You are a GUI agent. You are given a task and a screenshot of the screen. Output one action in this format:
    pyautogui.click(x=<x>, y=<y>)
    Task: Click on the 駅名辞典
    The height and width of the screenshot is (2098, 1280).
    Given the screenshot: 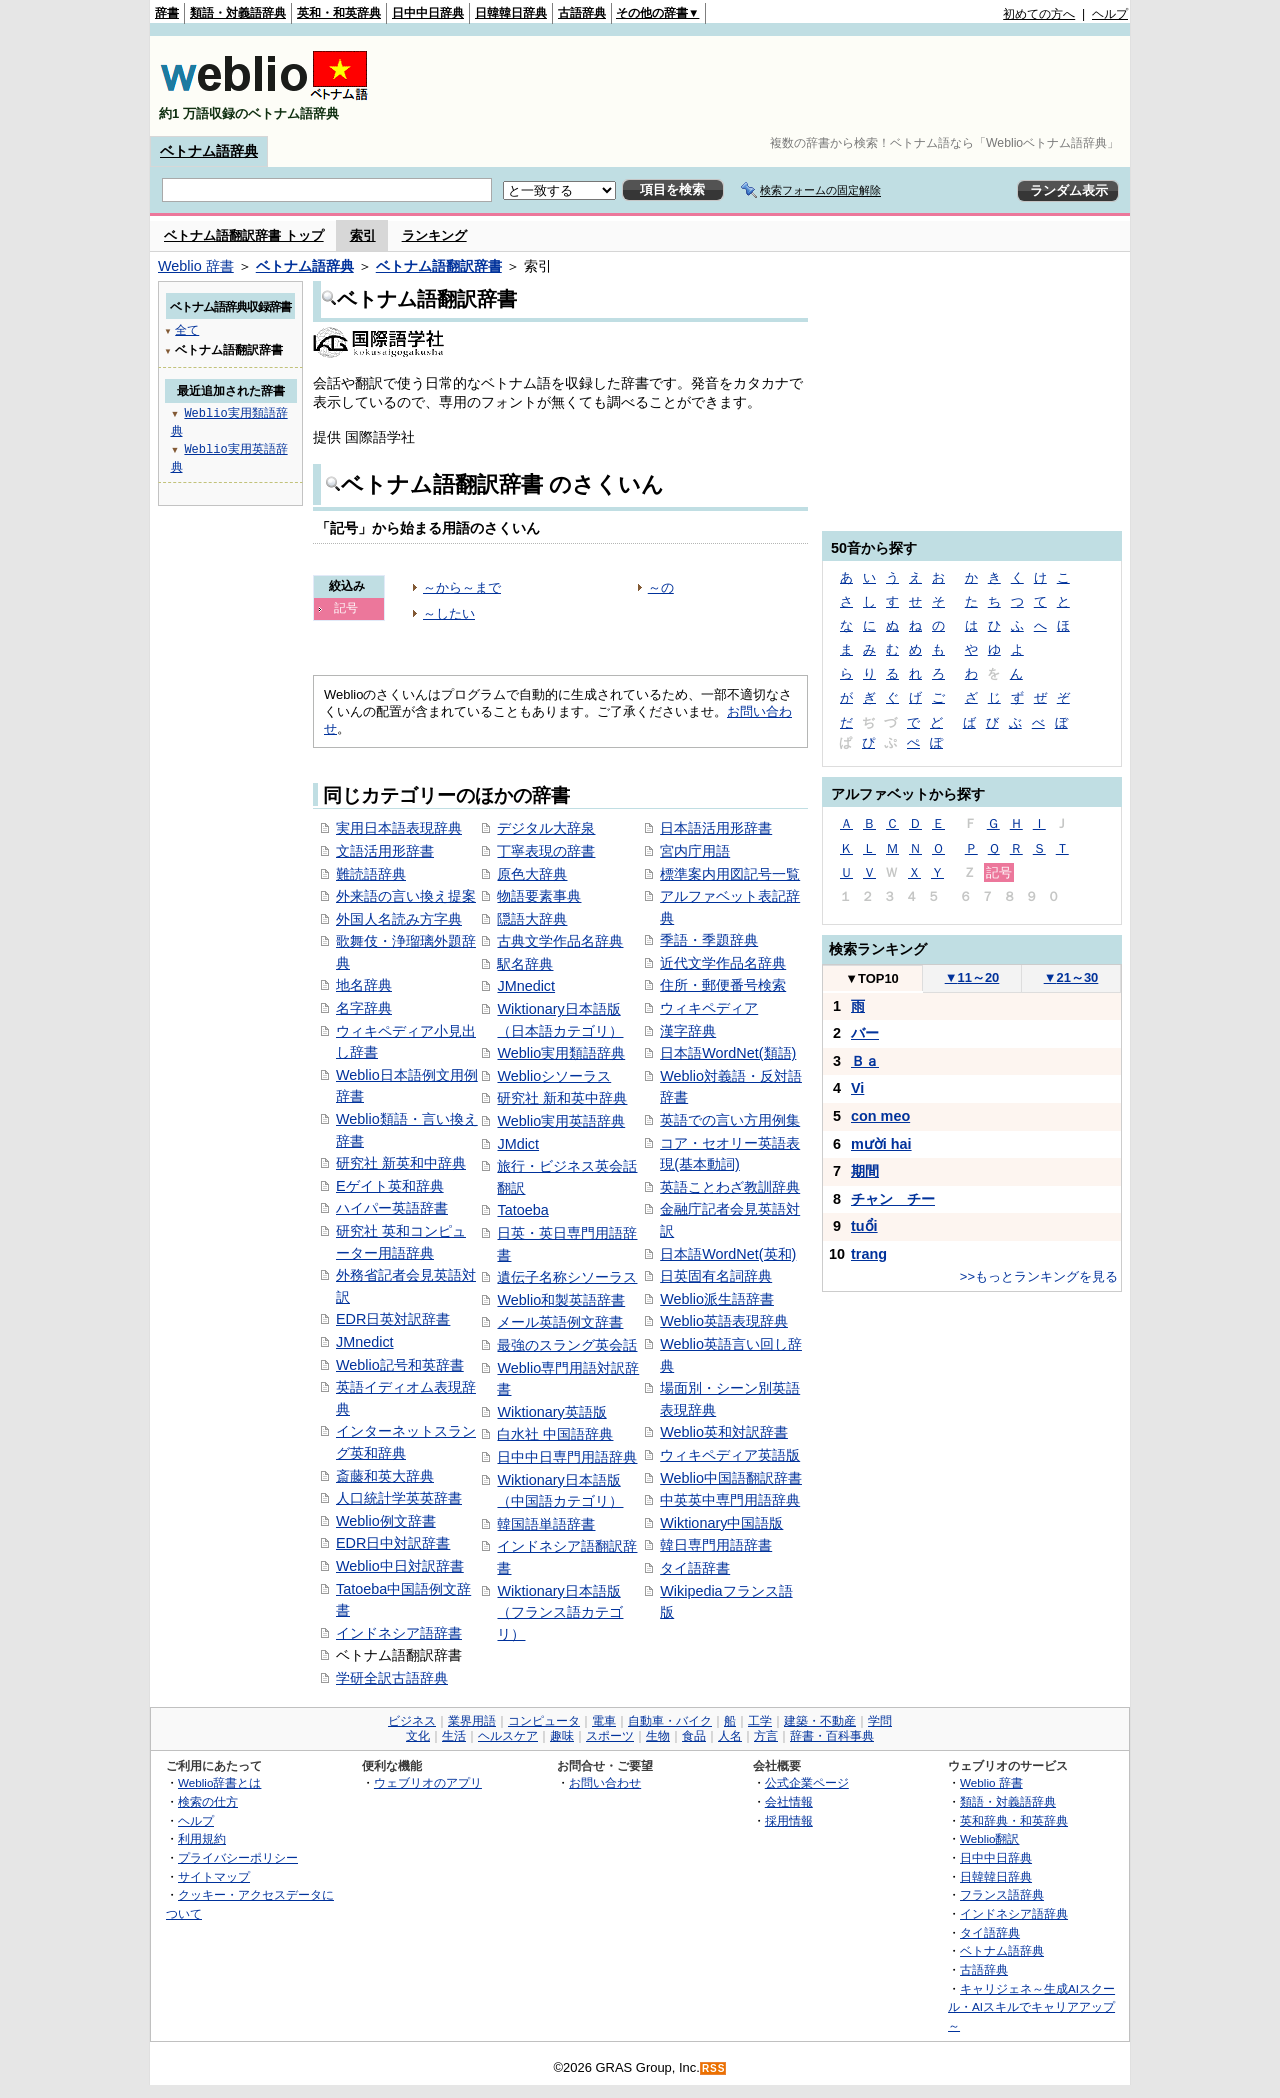 What is the action you would take?
    pyautogui.click(x=525, y=964)
    